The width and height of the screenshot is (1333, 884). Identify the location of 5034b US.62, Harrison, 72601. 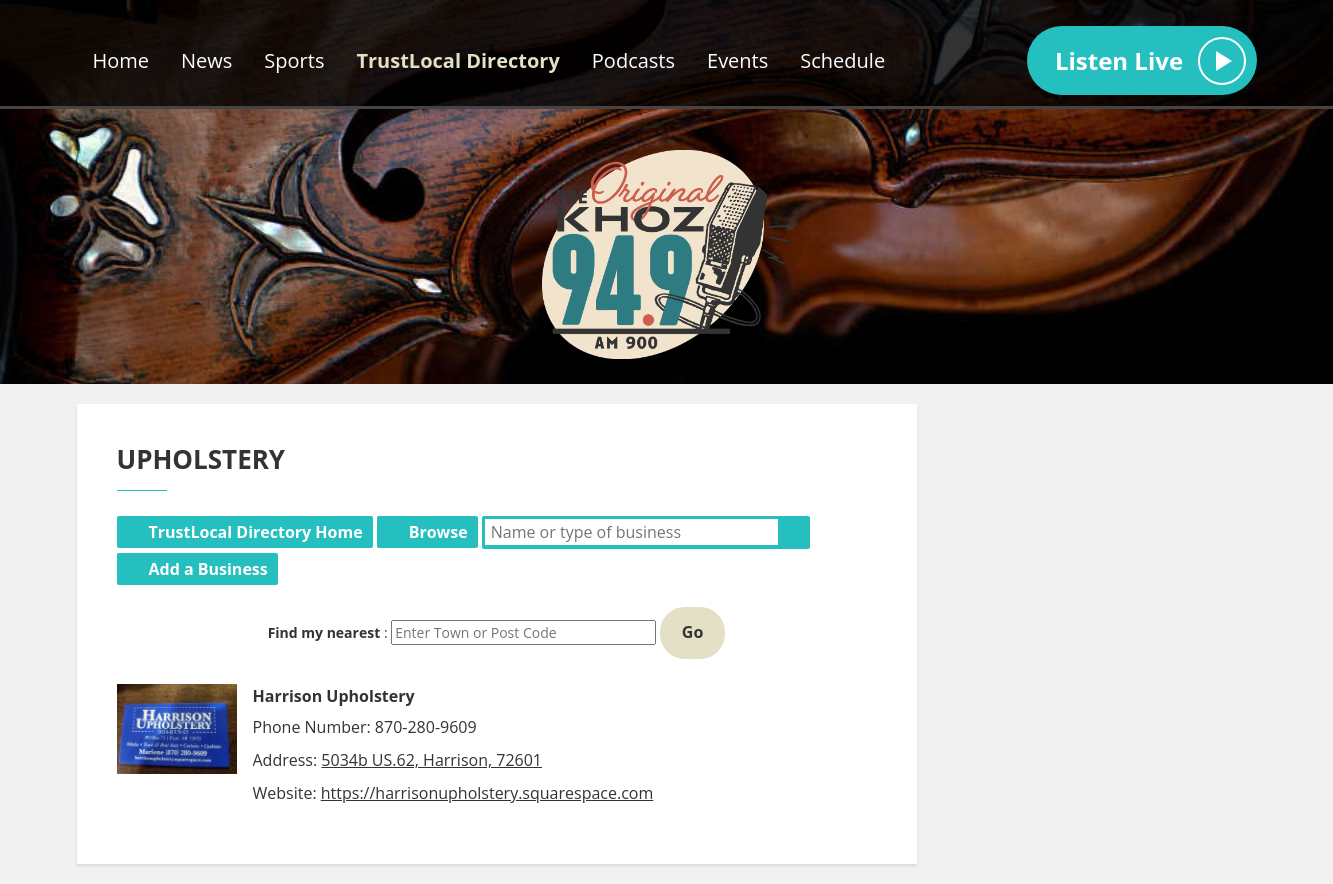
(431, 760).